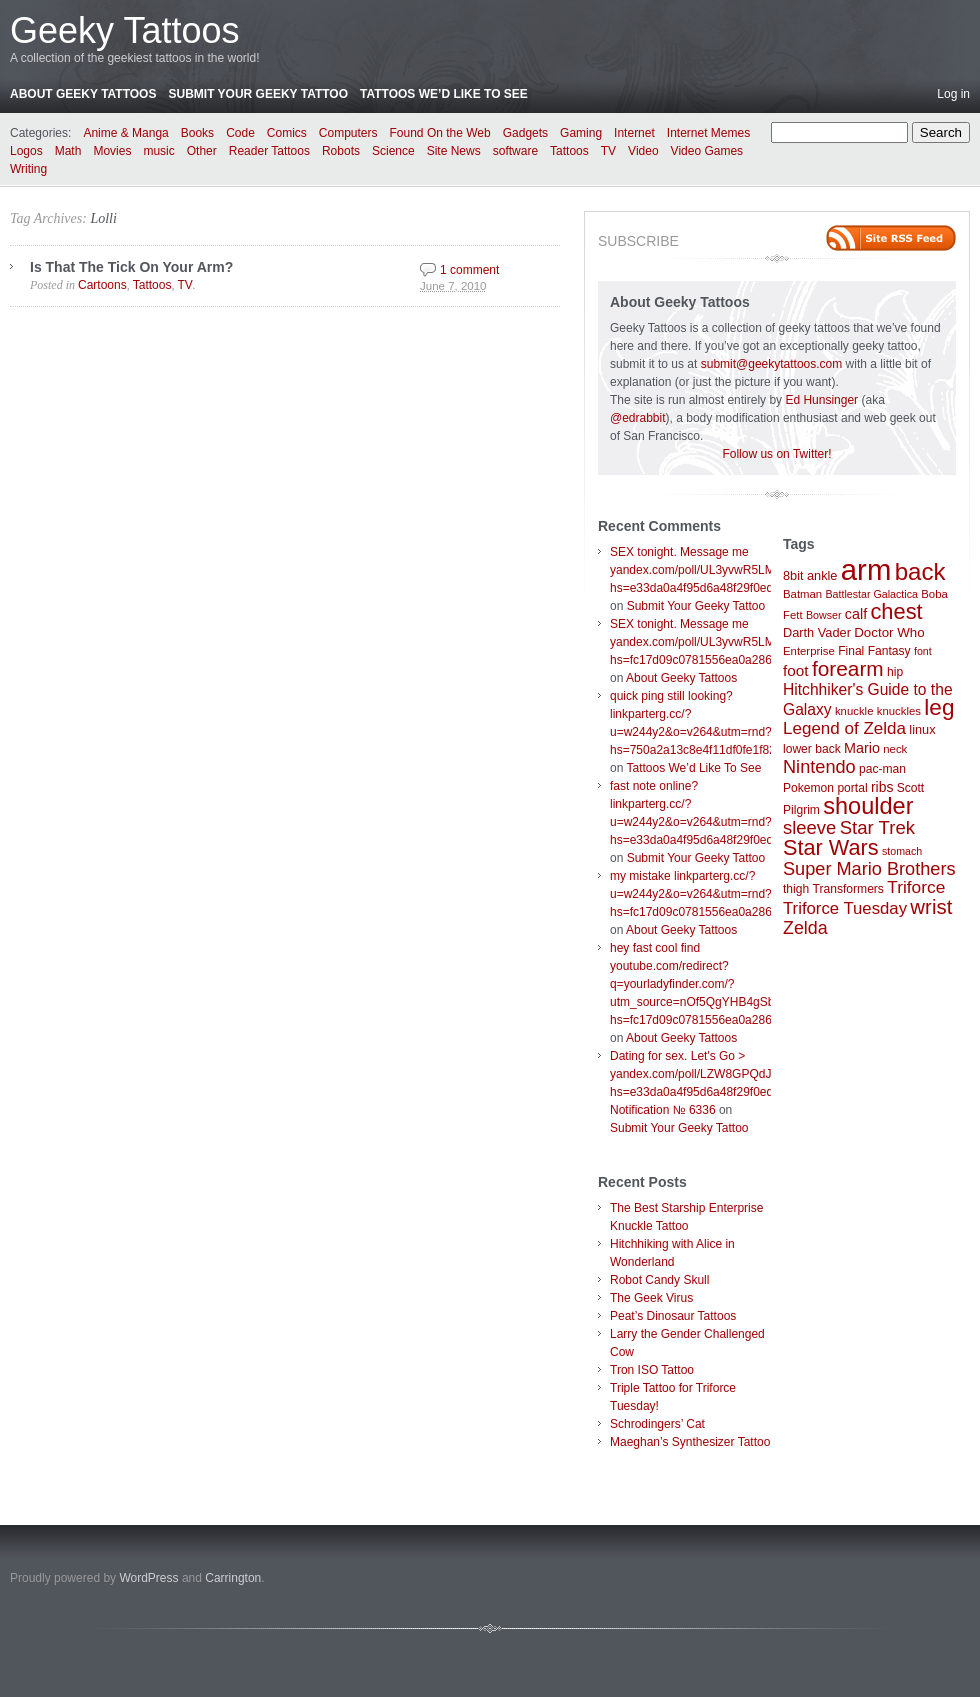  Describe the element at coordinates (866, 569) in the screenshot. I see `arm [arm (147 items)]` at that location.